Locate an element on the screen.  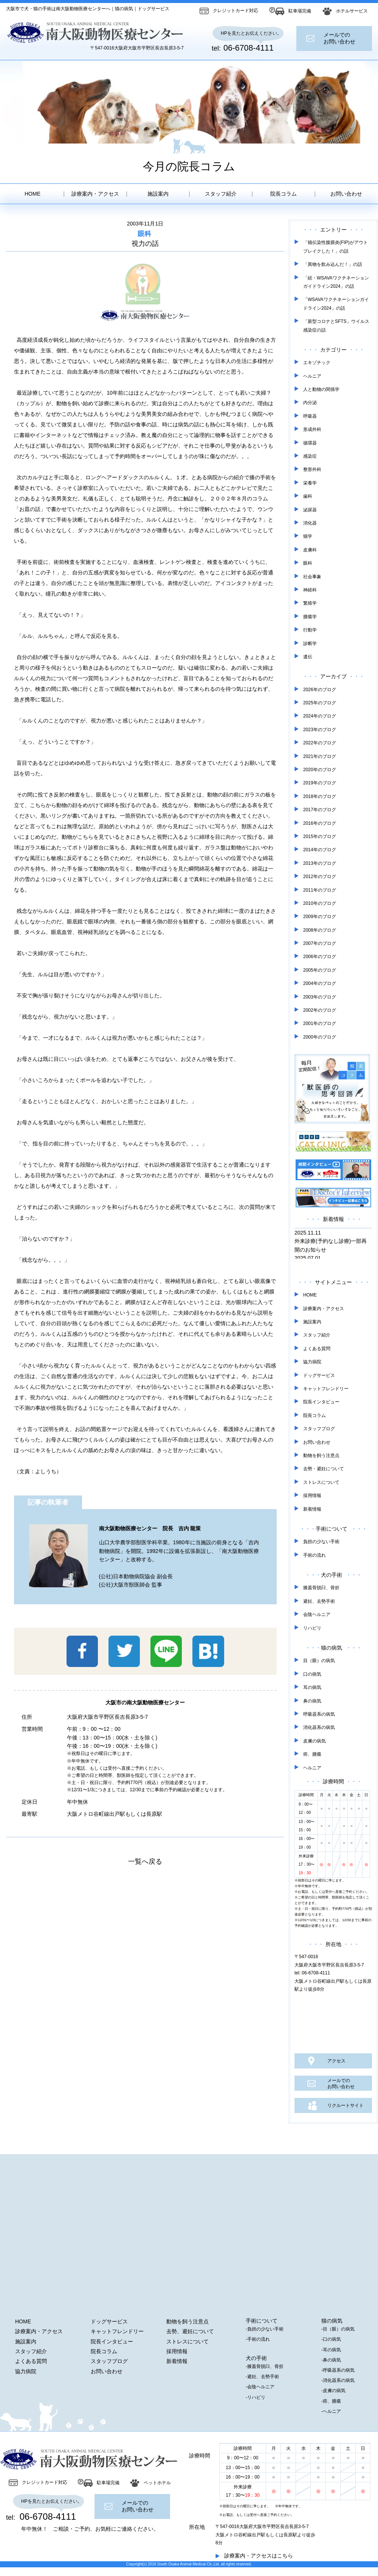
-手術の流れ is located at coordinates (258, 2339).